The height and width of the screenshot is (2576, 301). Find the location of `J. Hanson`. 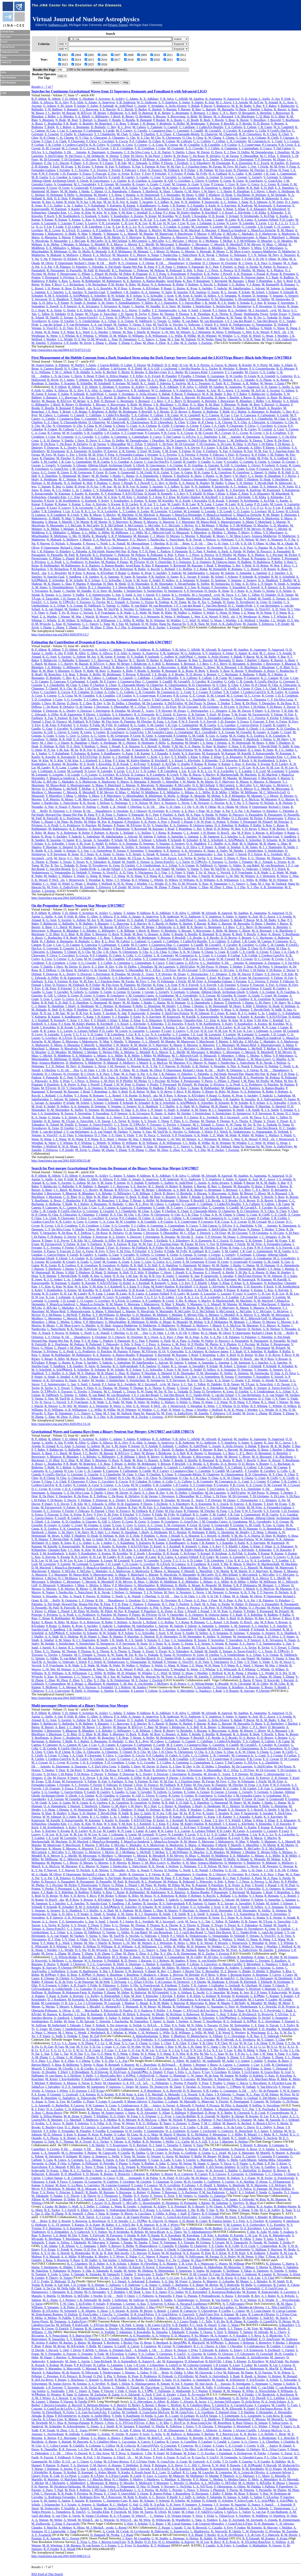

J. Hanson is located at coordinates (134, 191).